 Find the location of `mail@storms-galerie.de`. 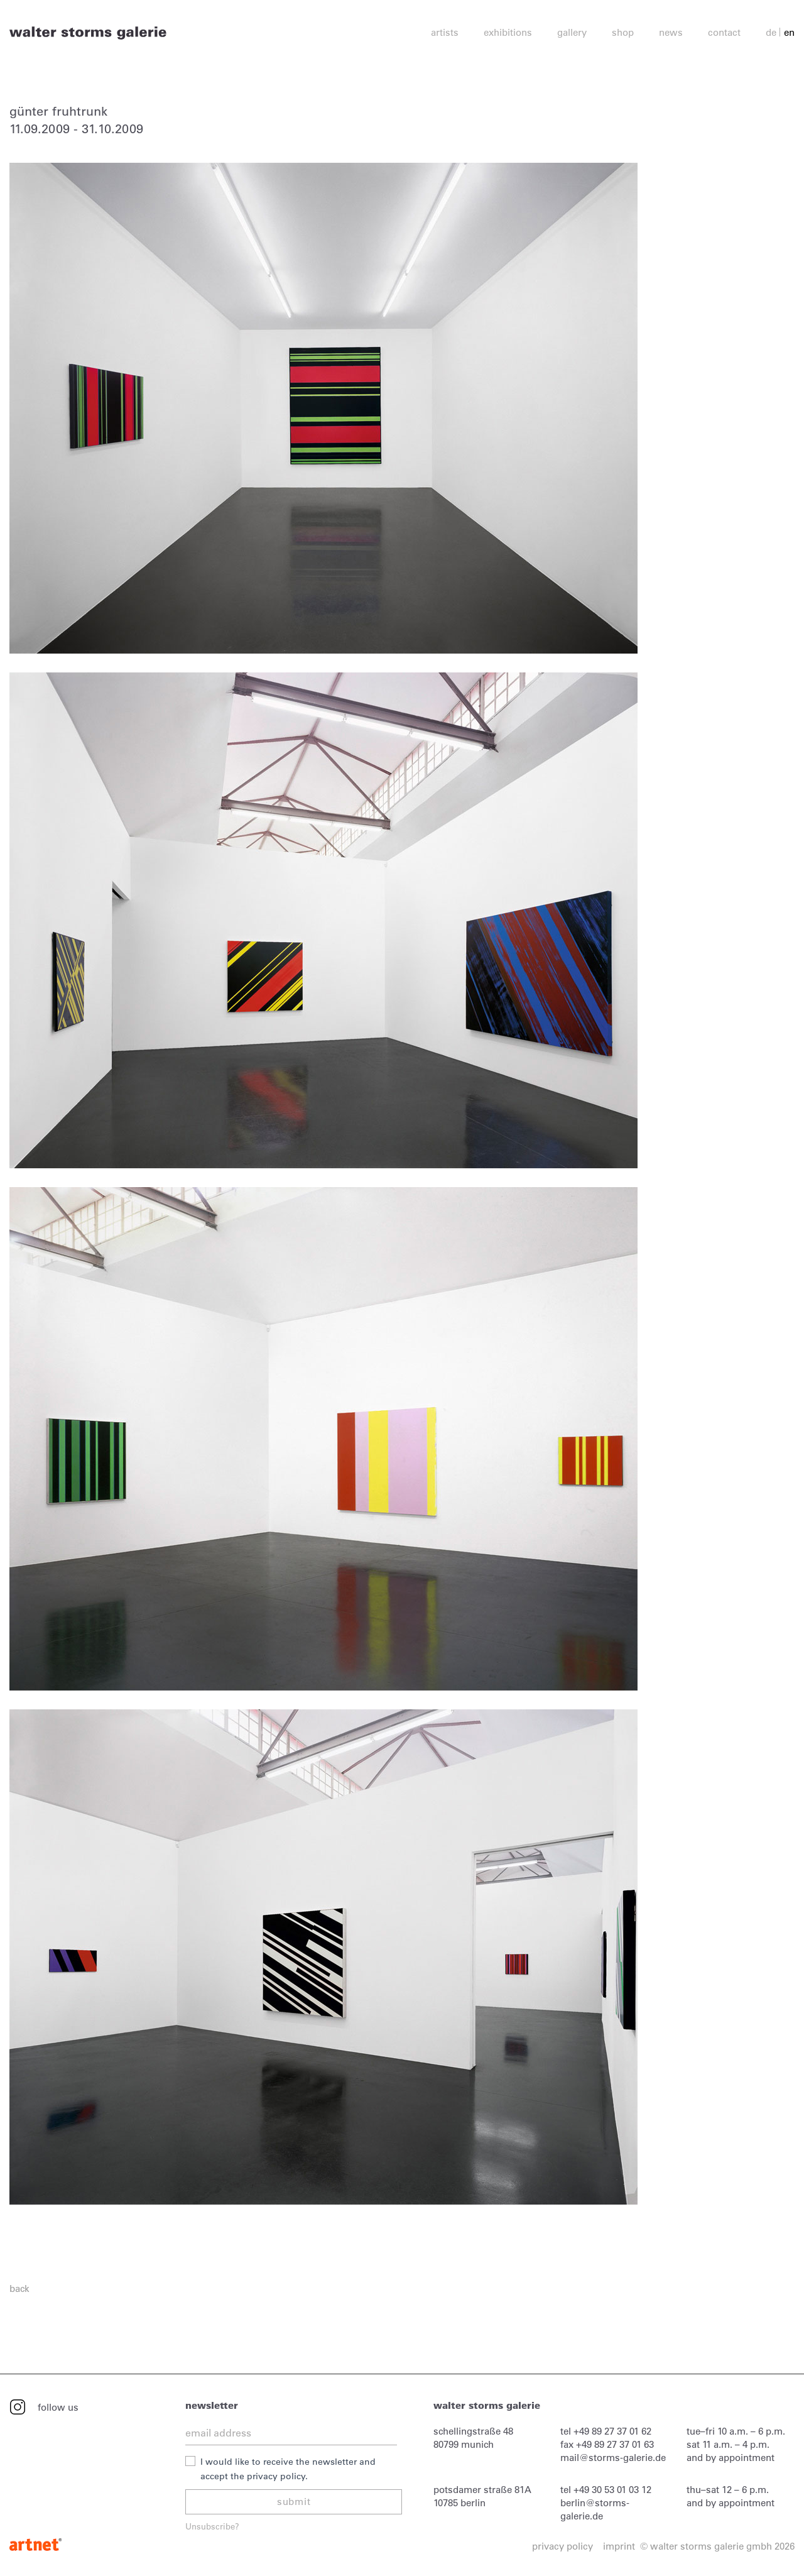

mail@storms-galerie.de is located at coordinates (613, 2458).